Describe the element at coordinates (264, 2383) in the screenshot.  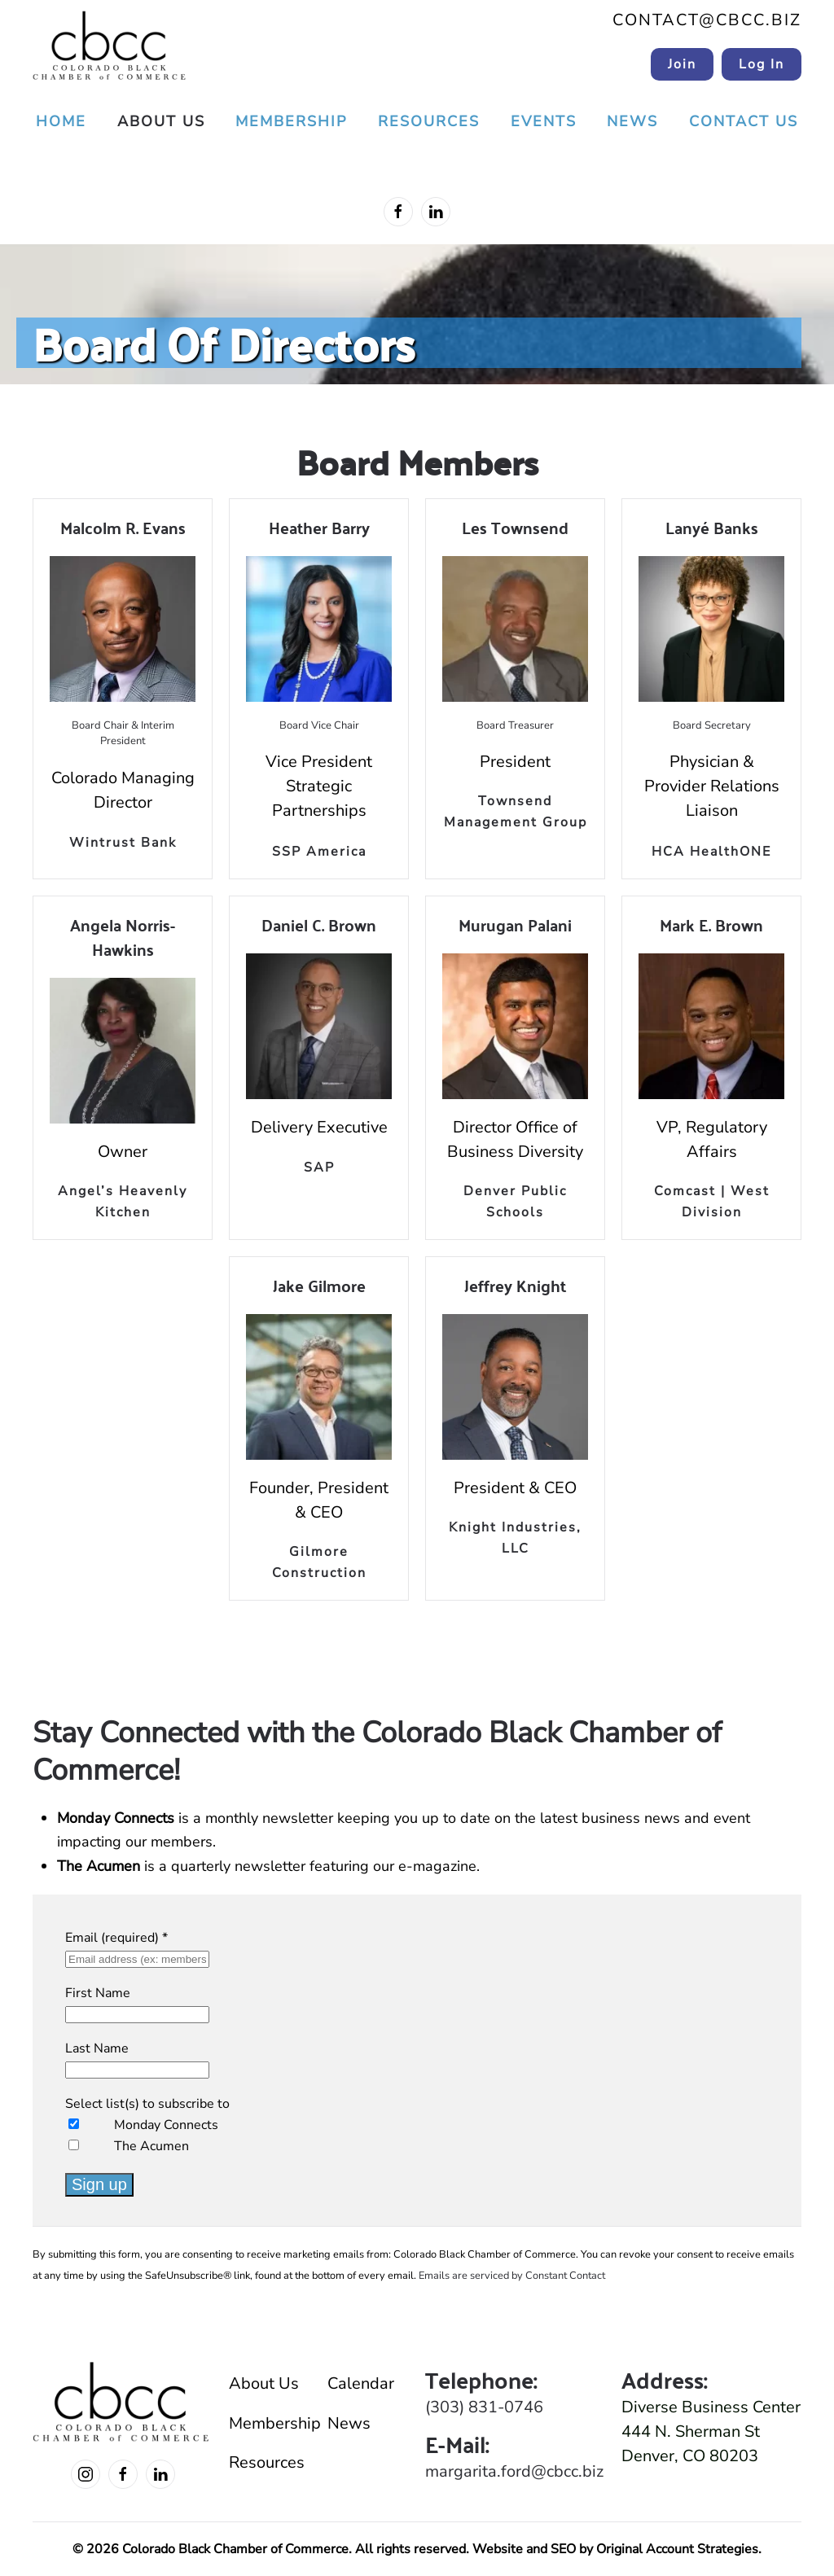
I see `About Us` at that location.